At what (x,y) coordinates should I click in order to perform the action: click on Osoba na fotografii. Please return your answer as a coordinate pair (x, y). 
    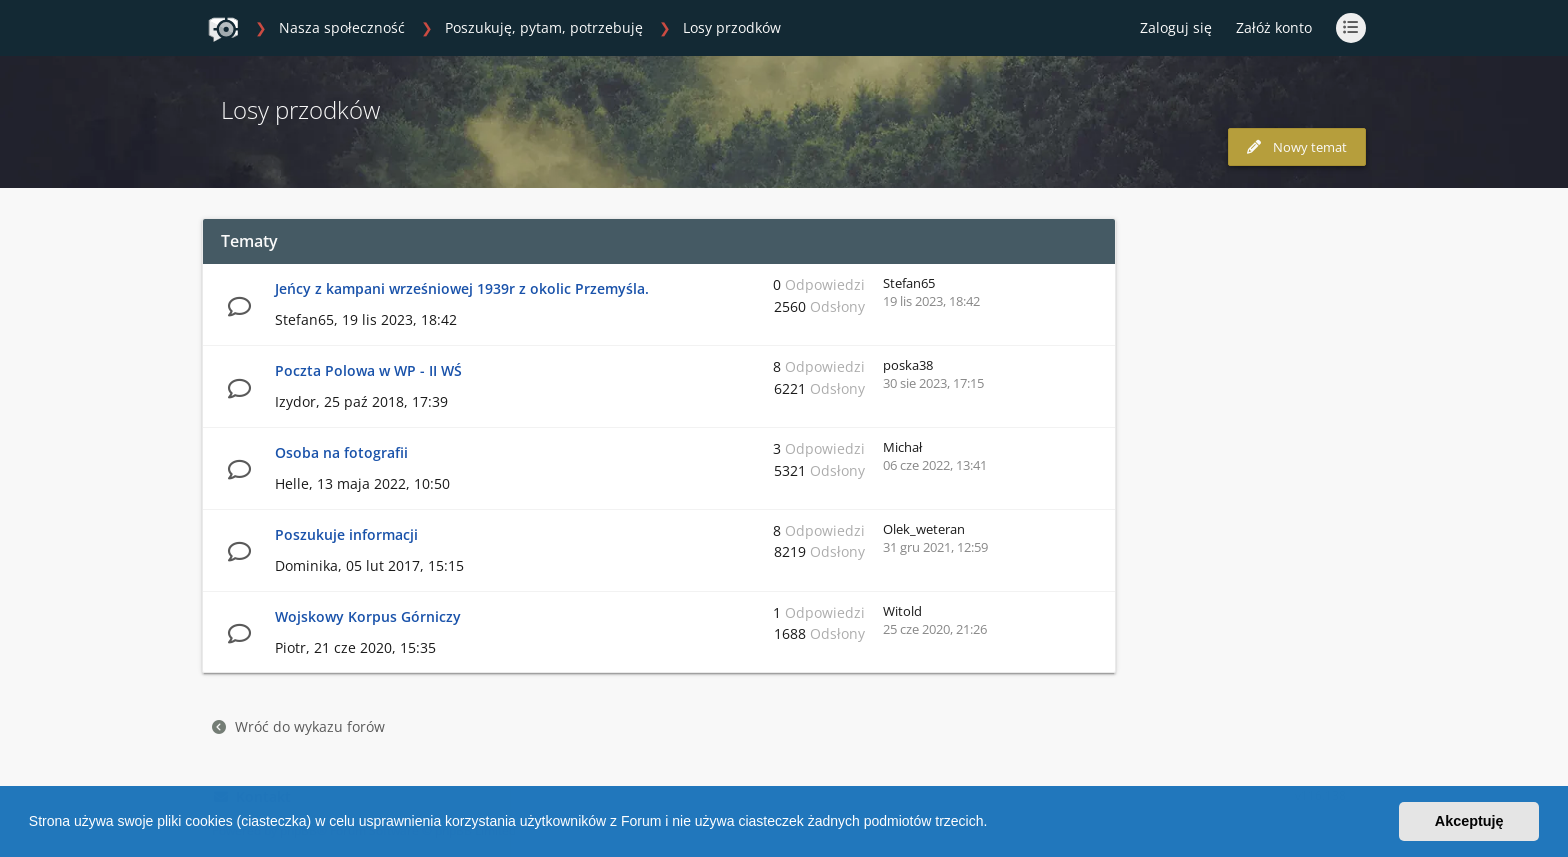
    Looking at the image, I should click on (341, 452).